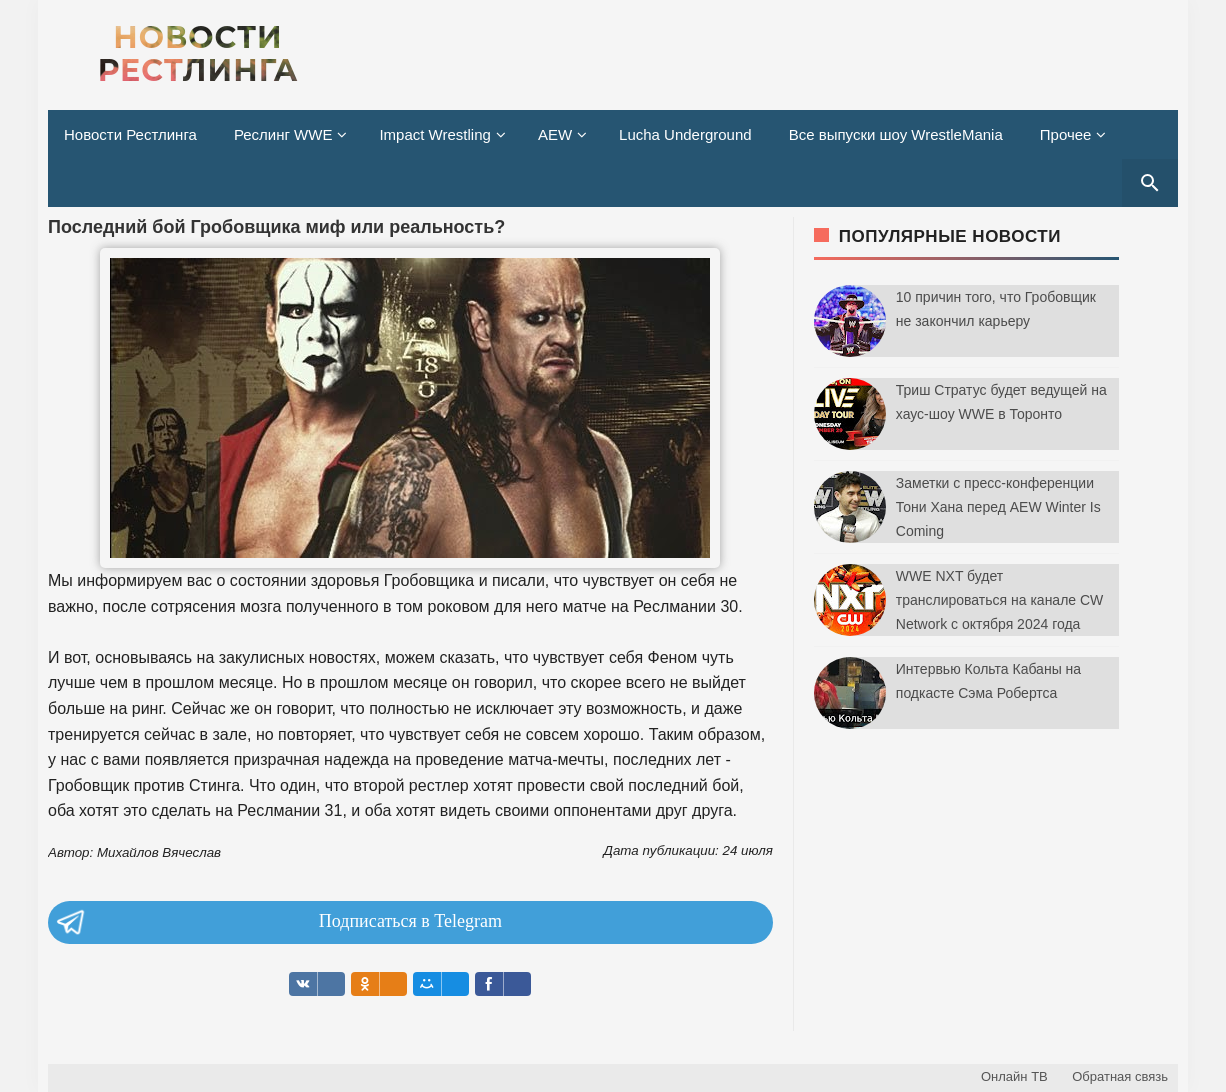 The height and width of the screenshot is (1092, 1226). Describe the element at coordinates (685, 134) in the screenshot. I see `Lucha Underground` at that location.